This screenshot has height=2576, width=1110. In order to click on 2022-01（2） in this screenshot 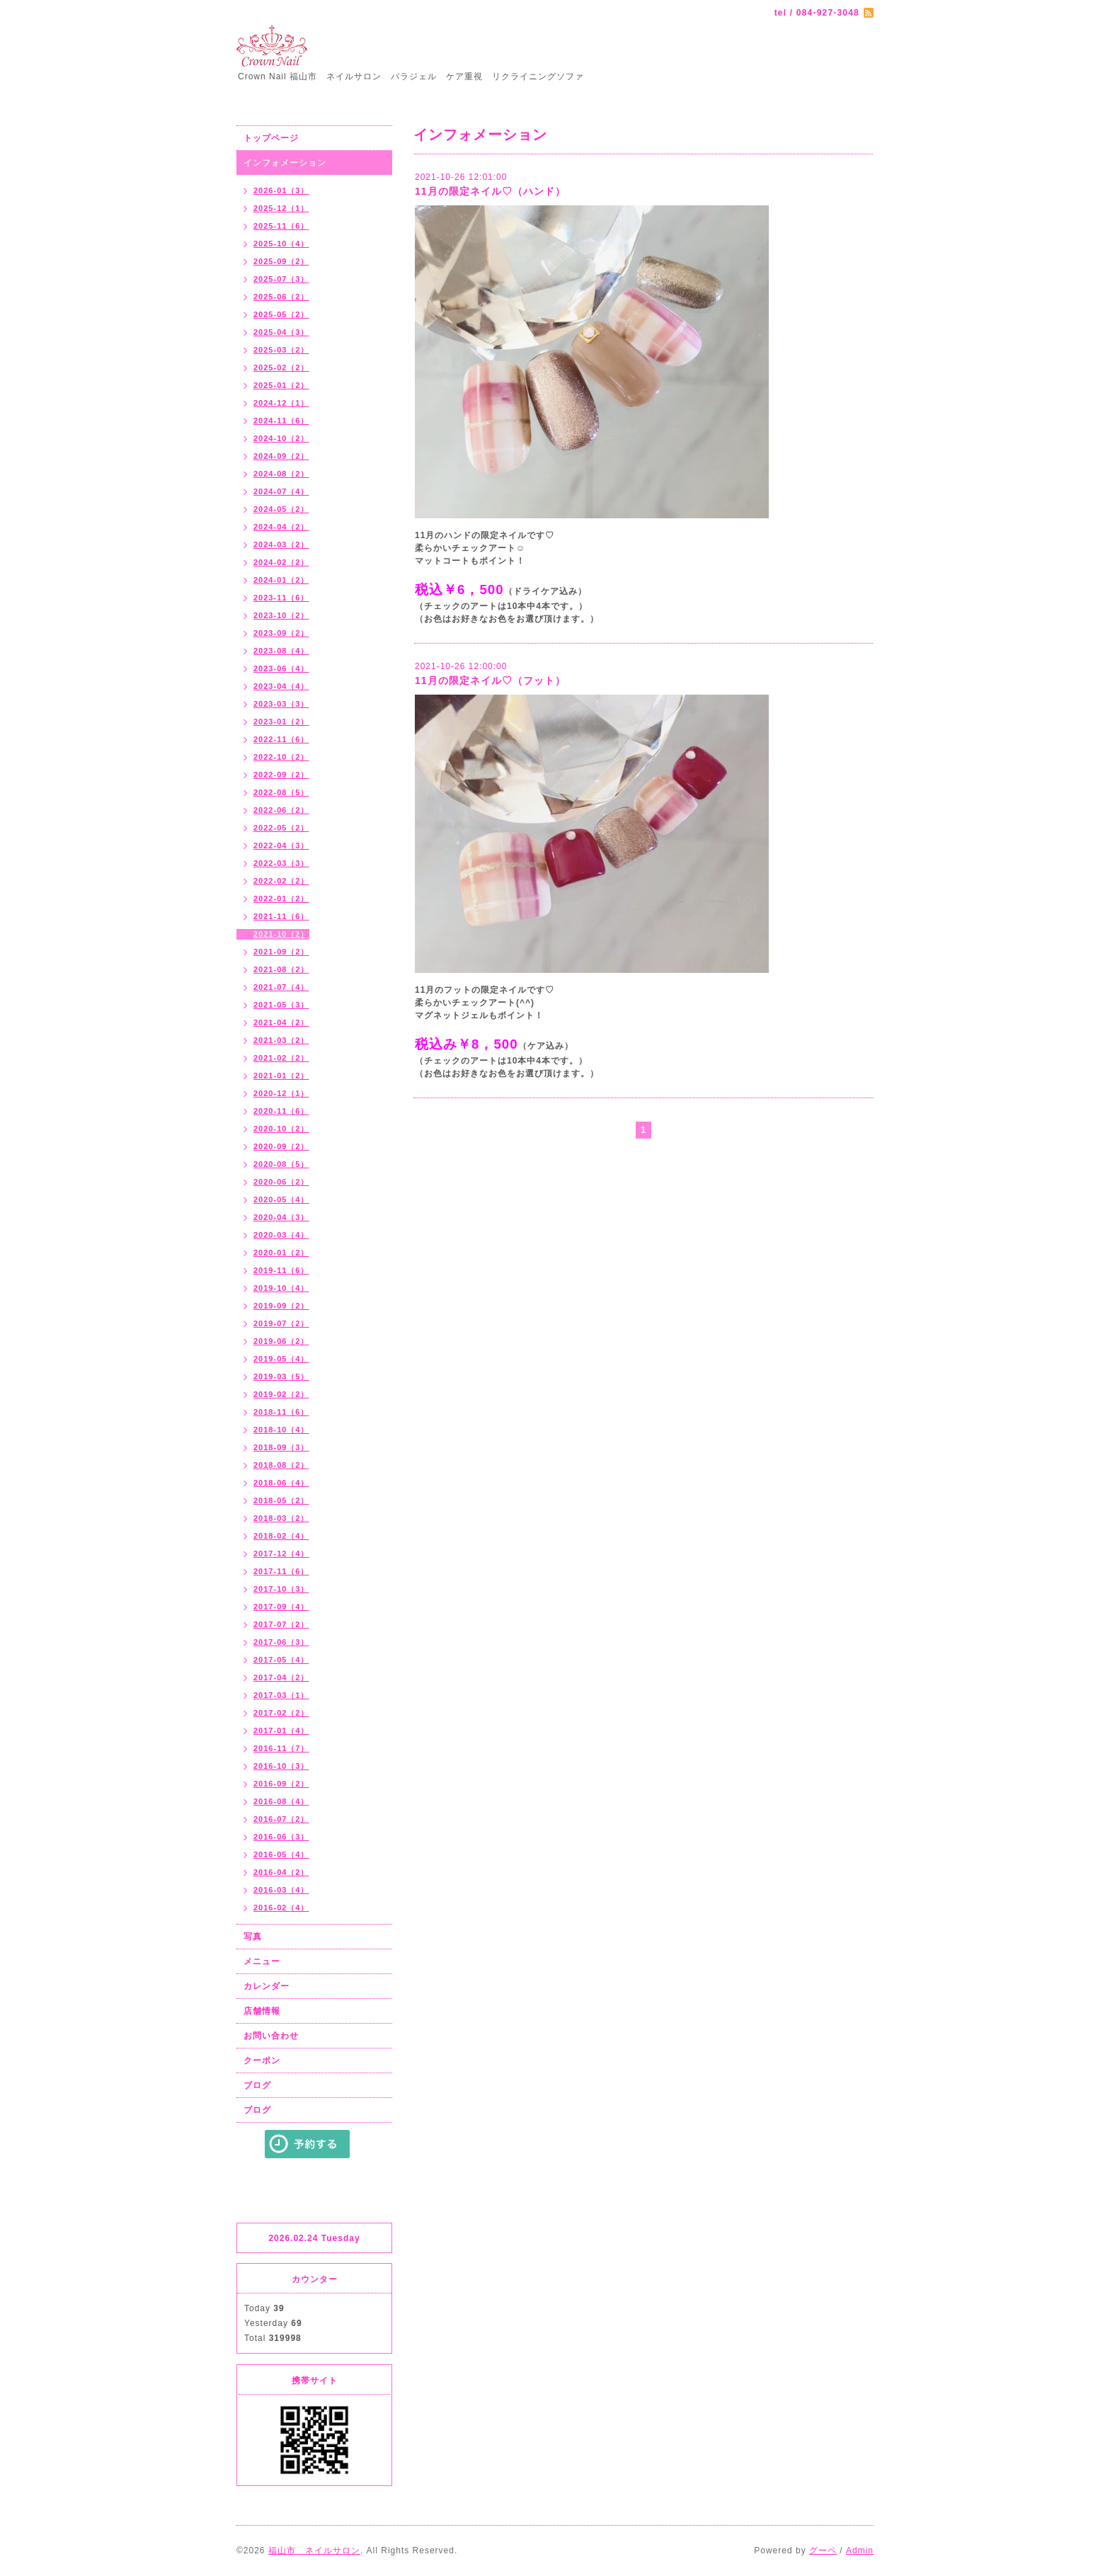, I will do `click(281, 898)`.